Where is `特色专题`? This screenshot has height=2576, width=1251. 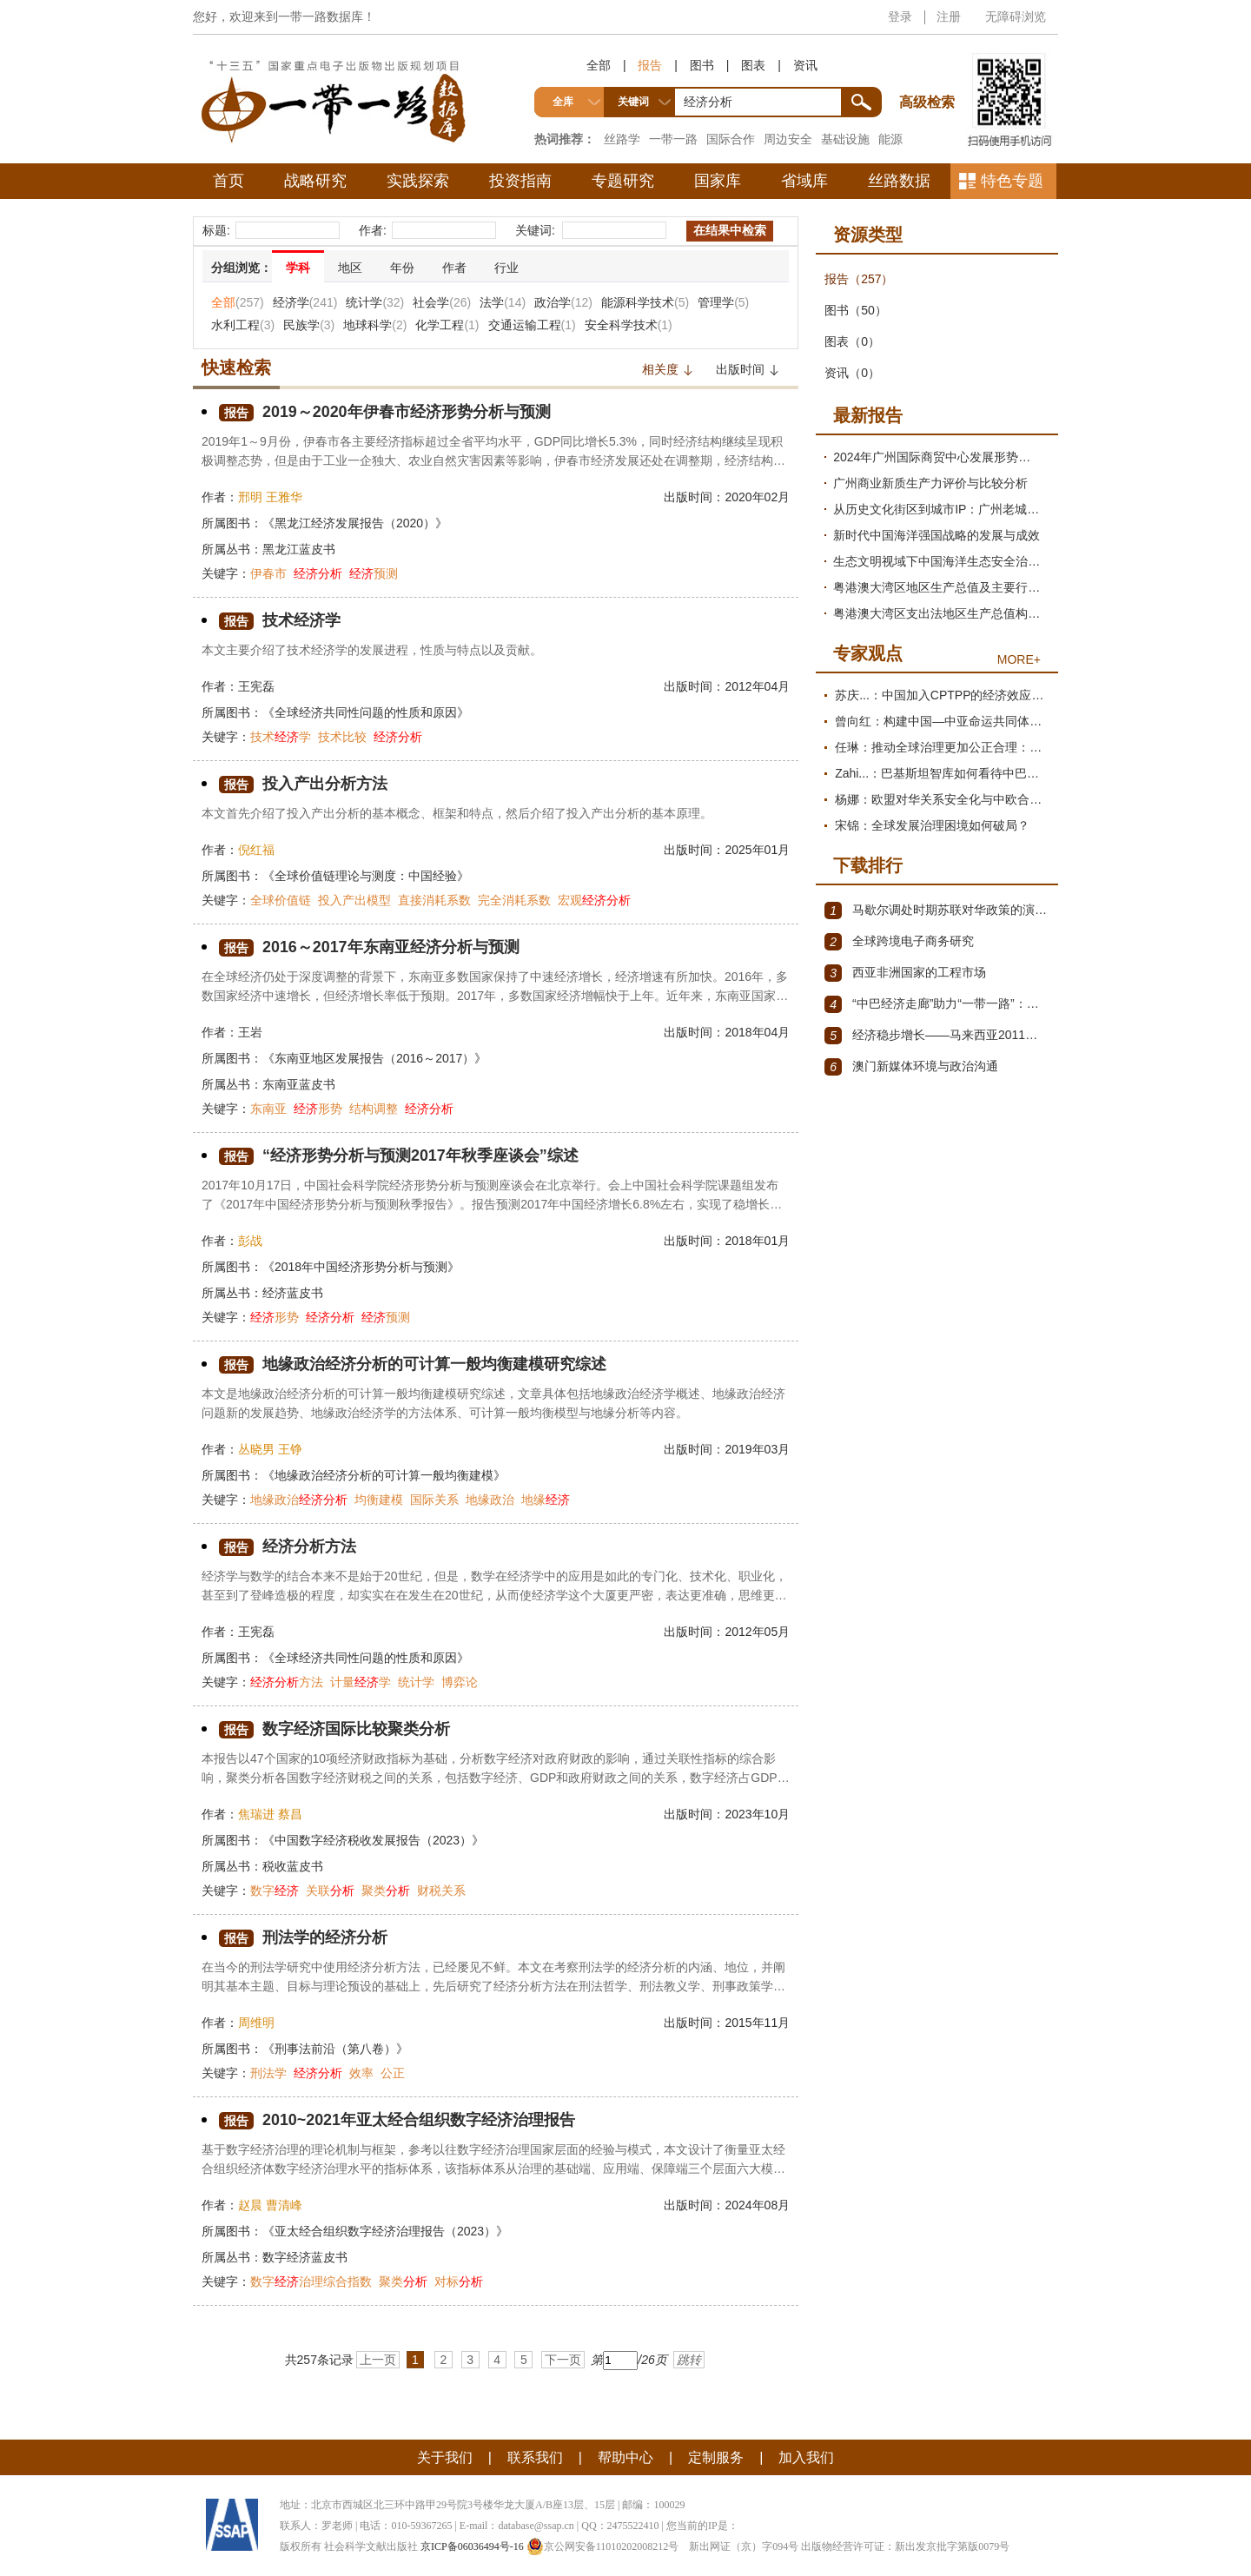
特色专题 is located at coordinates (1012, 180).